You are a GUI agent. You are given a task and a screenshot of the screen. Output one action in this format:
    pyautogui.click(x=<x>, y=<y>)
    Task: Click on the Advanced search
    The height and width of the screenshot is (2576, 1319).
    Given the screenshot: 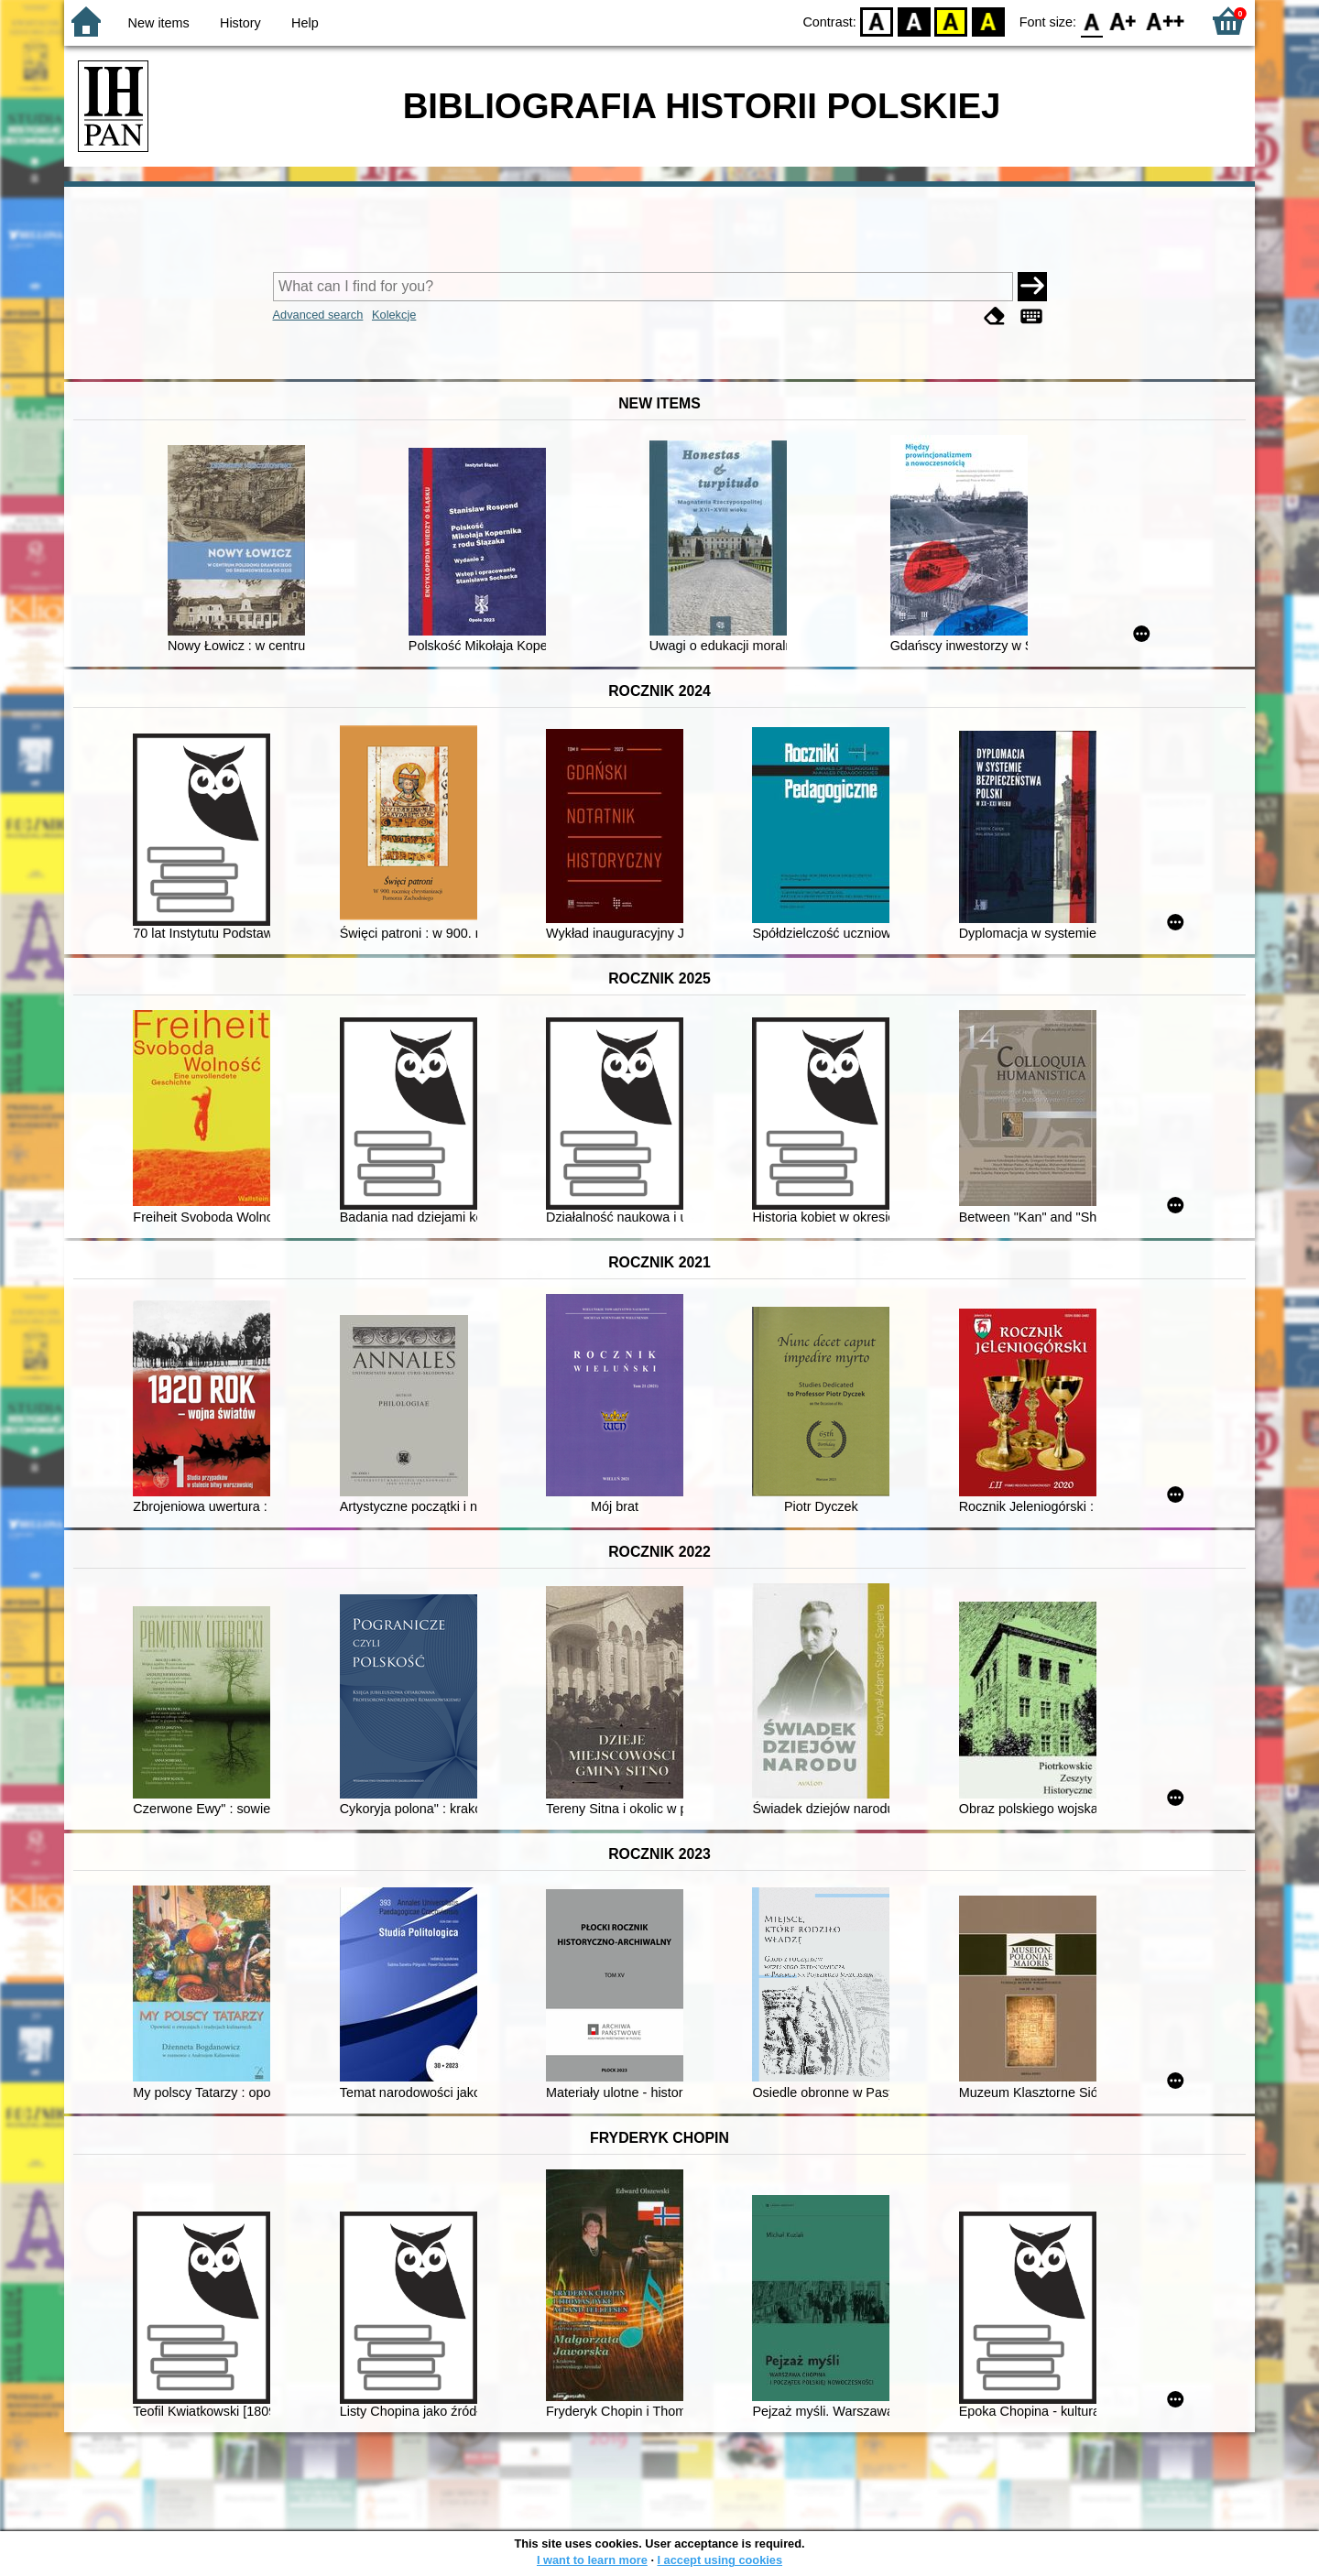 What is the action you would take?
    pyautogui.click(x=318, y=314)
    